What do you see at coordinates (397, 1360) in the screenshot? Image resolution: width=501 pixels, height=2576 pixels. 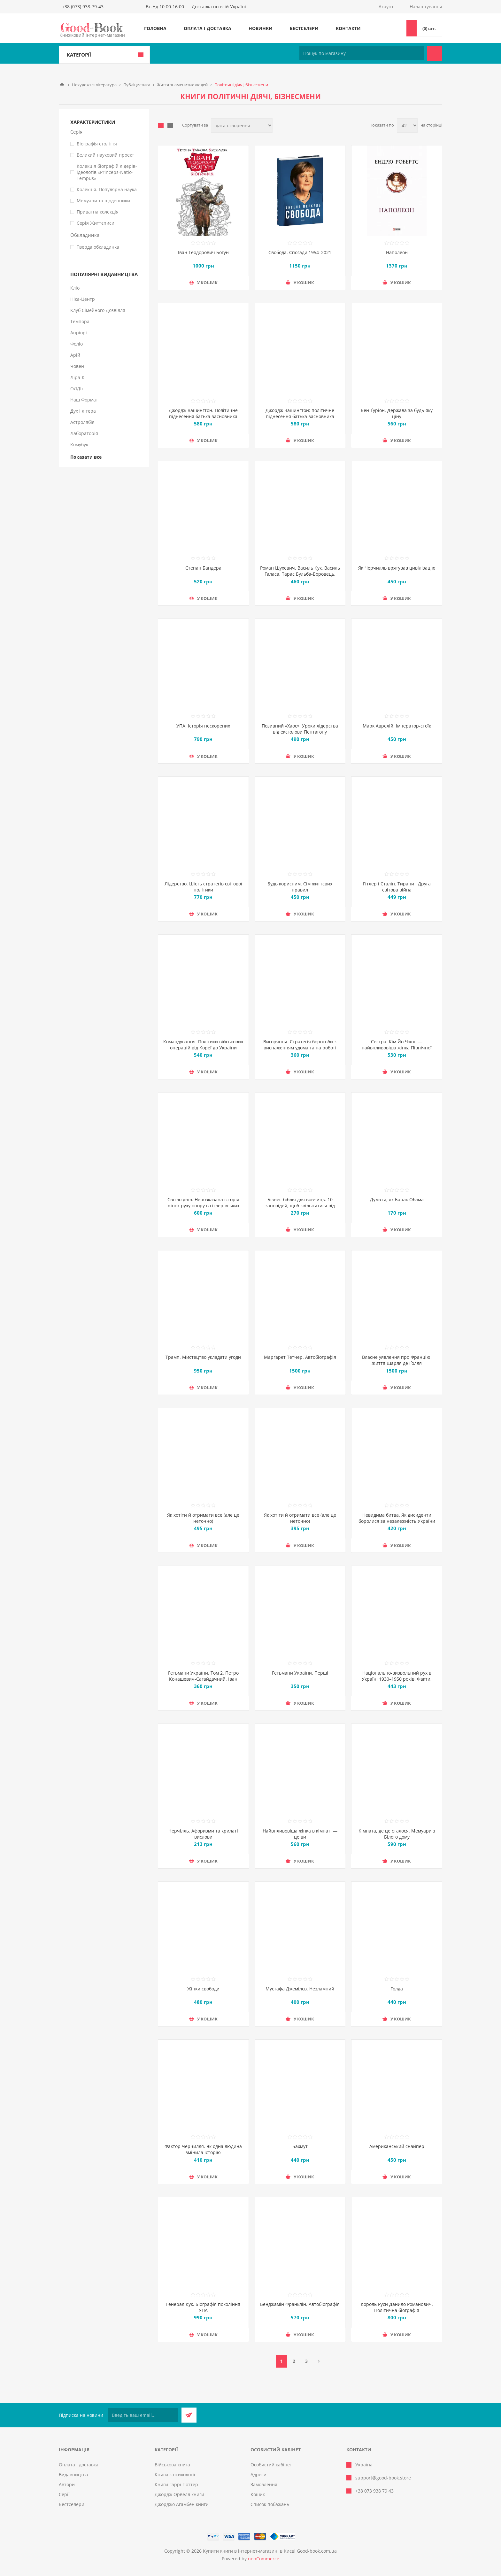 I see `Власне уявлення про Францію. Життя Шарля де Ґолля` at bounding box center [397, 1360].